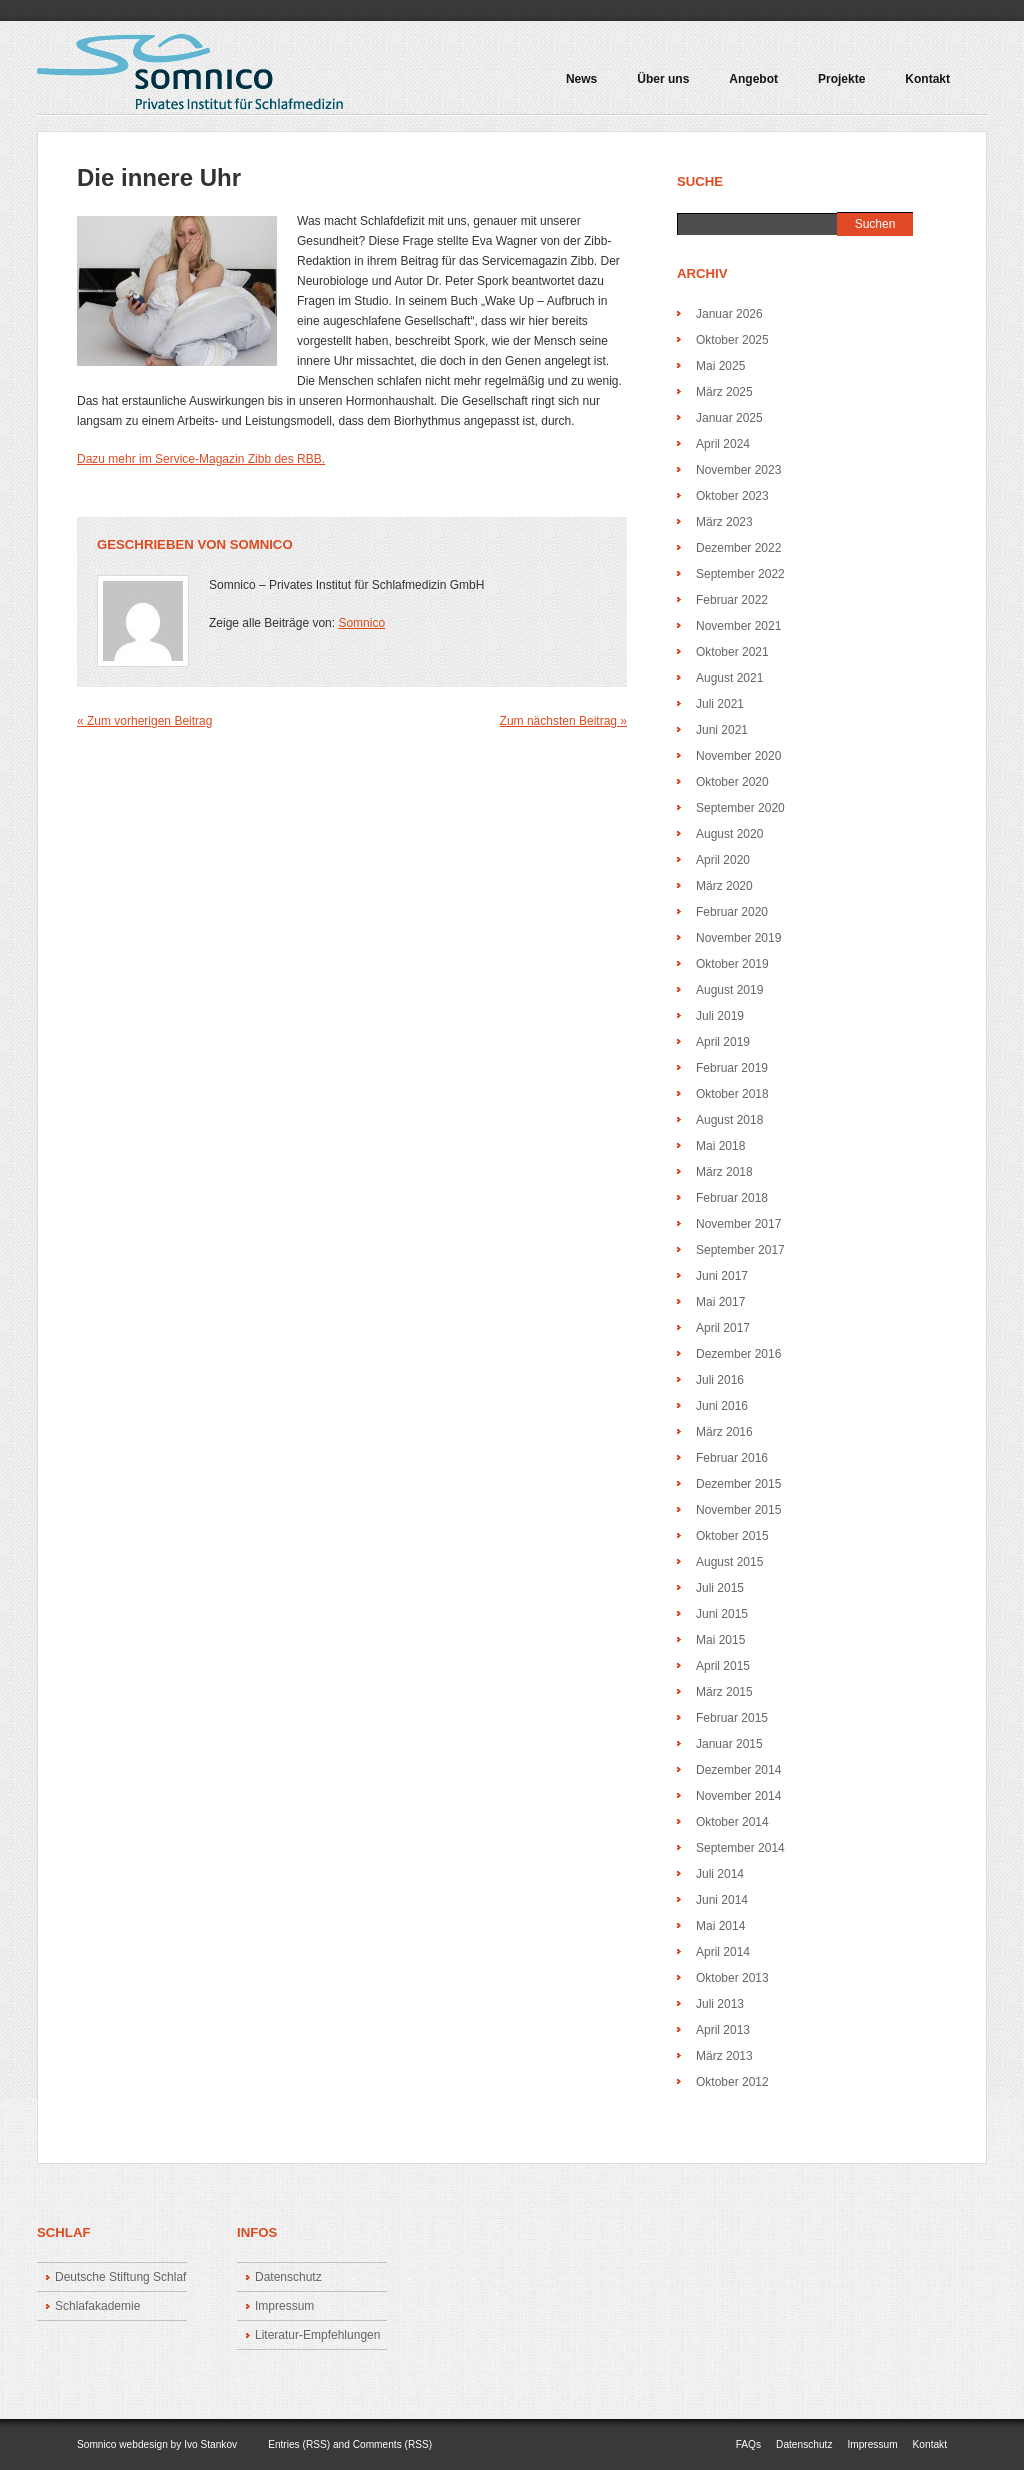  What do you see at coordinates (748, 2444) in the screenshot?
I see `FAQs` at bounding box center [748, 2444].